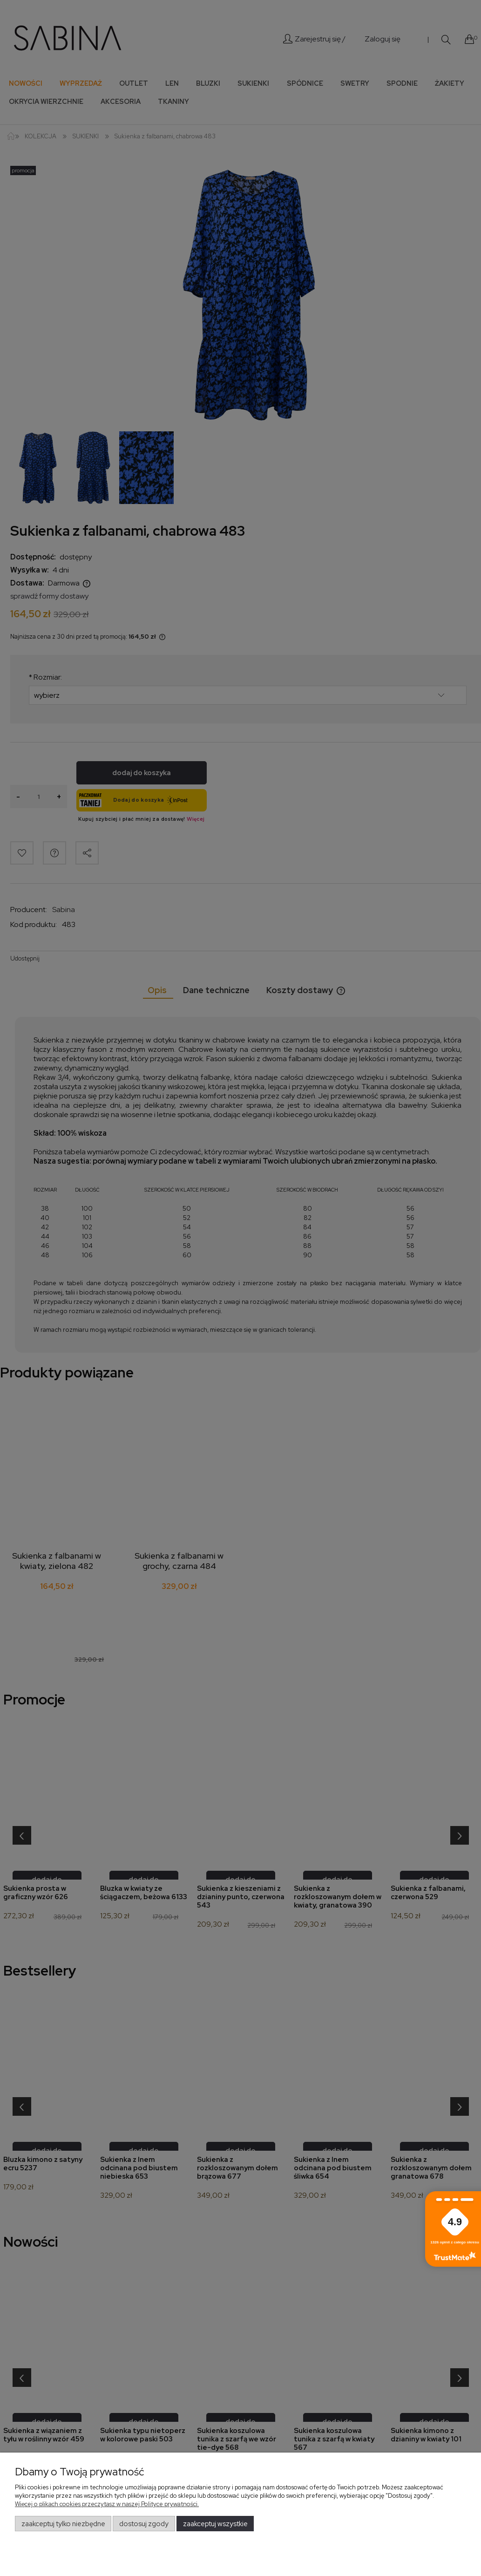  What do you see at coordinates (63, 2523) in the screenshot?
I see `Zaakceptuj tylko niezbędne` at bounding box center [63, 2523].